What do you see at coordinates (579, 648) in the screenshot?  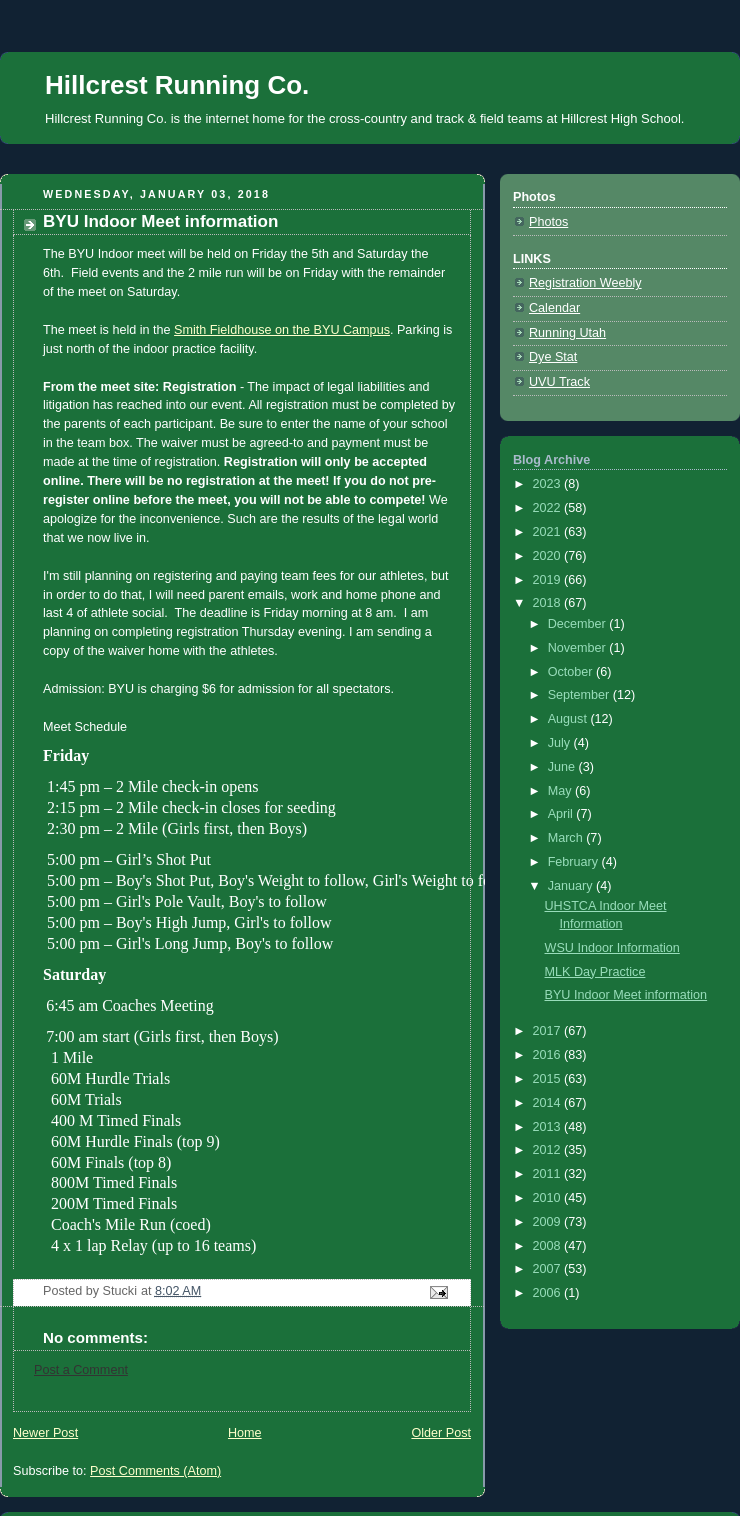 I see `November` at bounding box center [579, 648].